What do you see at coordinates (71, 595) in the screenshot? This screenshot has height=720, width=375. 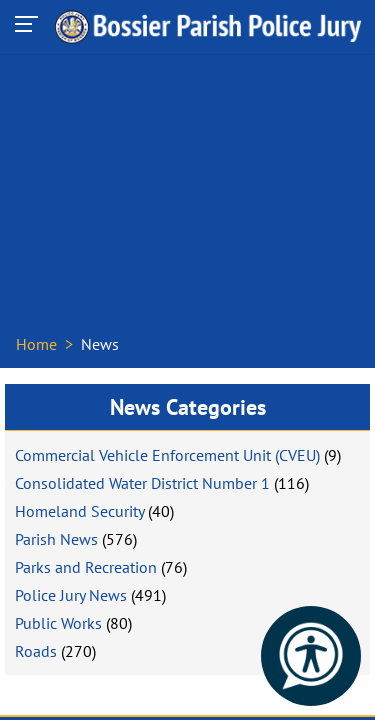 I see `Police Jury News` at bounding box center [71, 595].